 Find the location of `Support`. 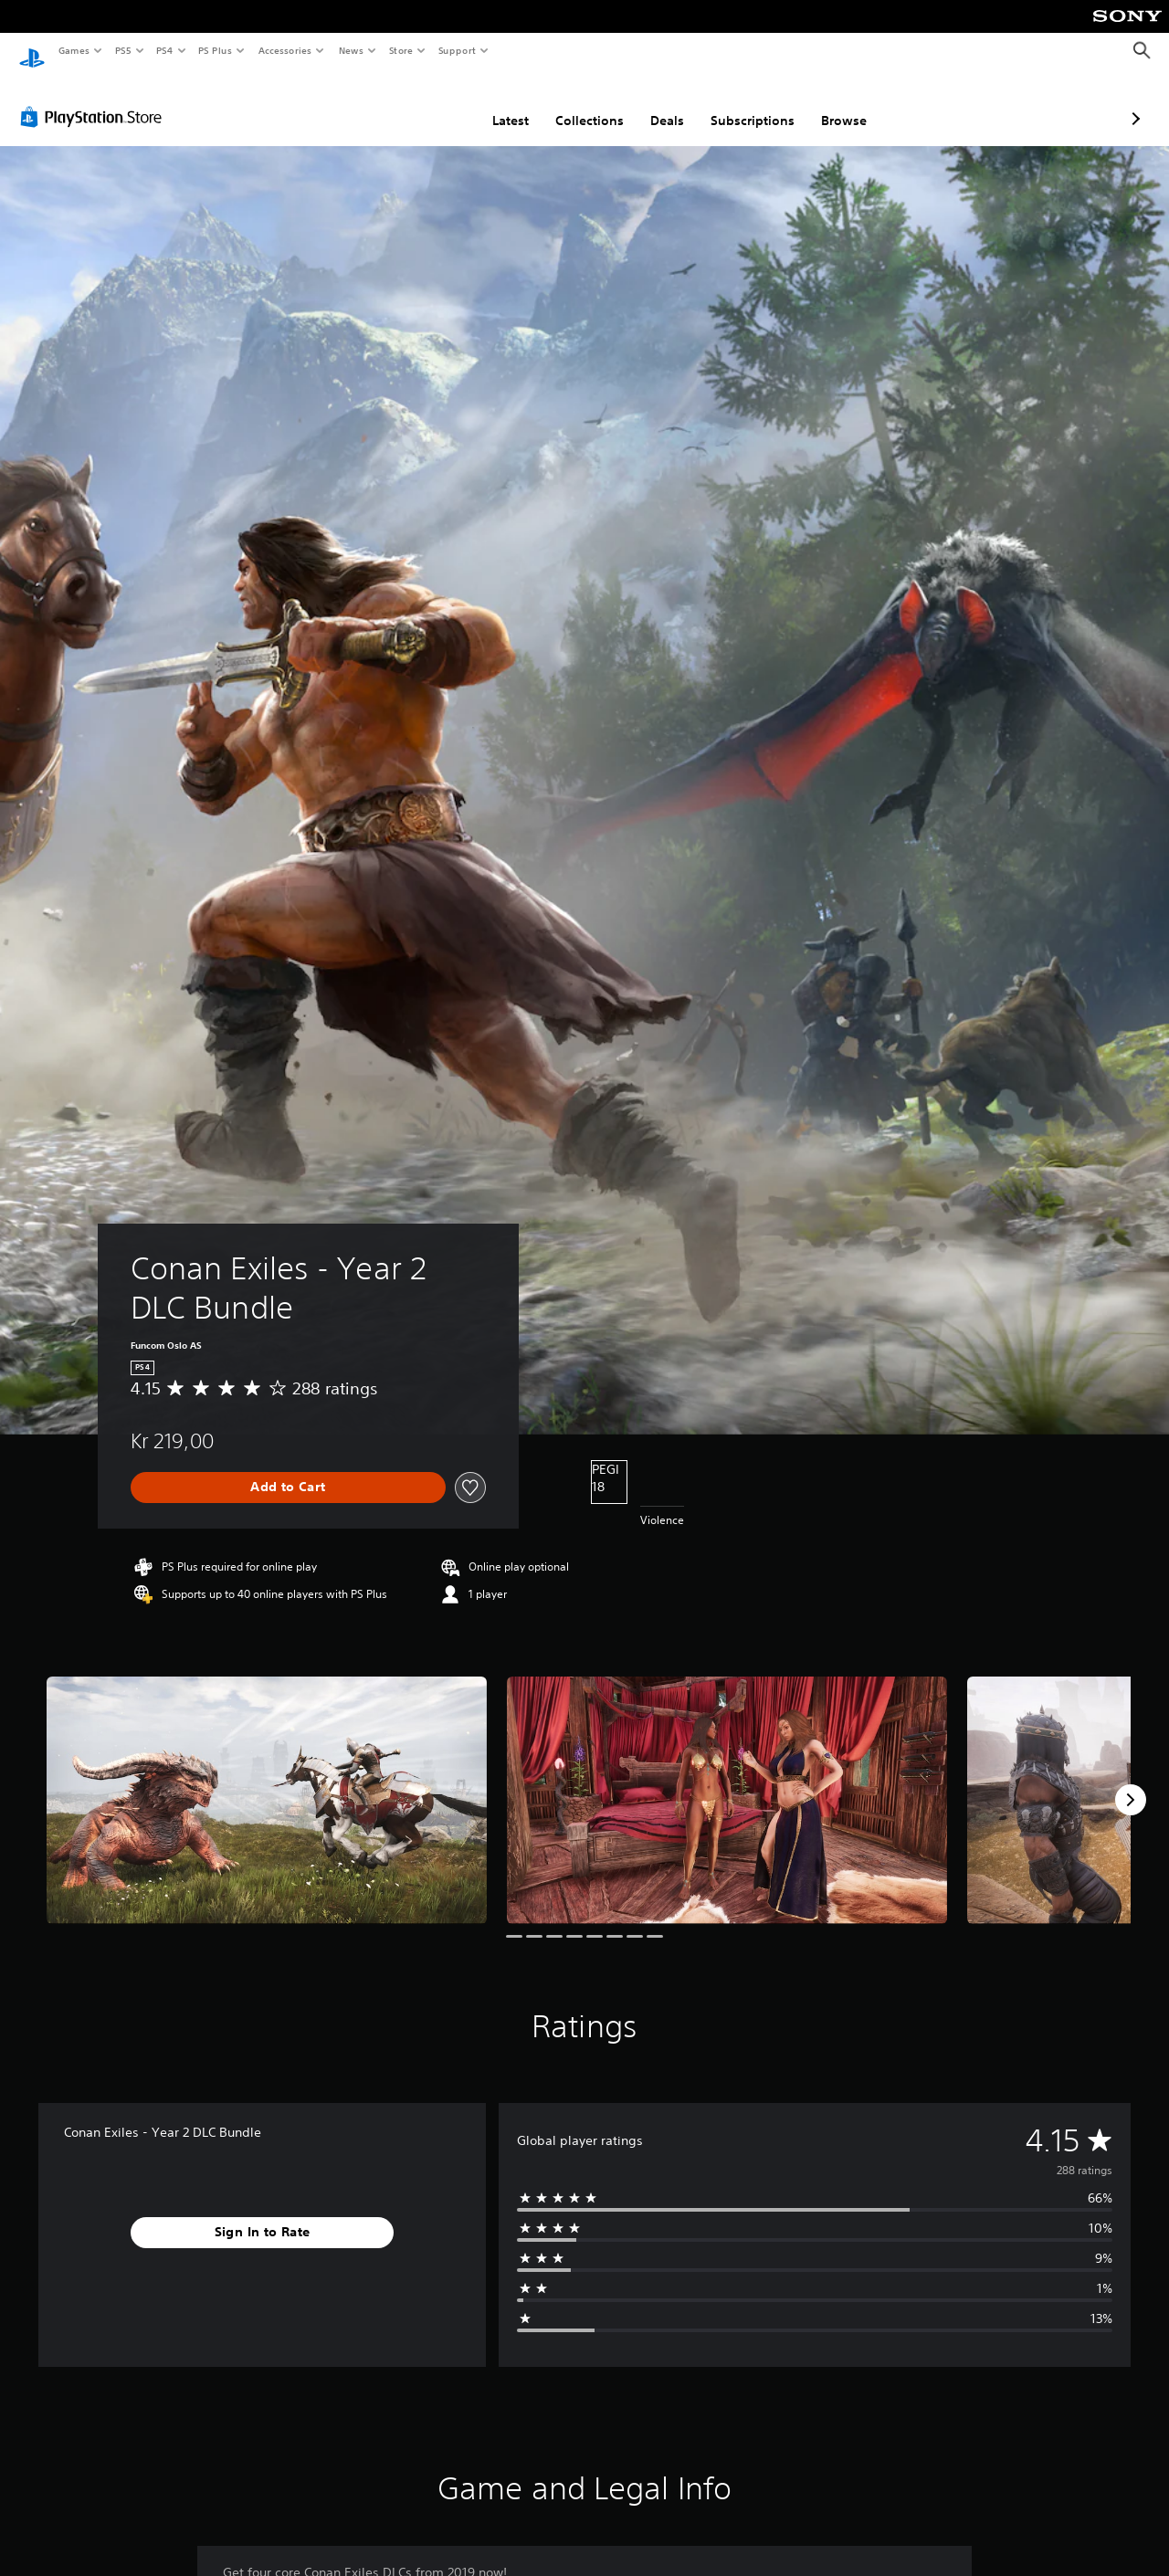

Support is located at coordinates (456, 50).